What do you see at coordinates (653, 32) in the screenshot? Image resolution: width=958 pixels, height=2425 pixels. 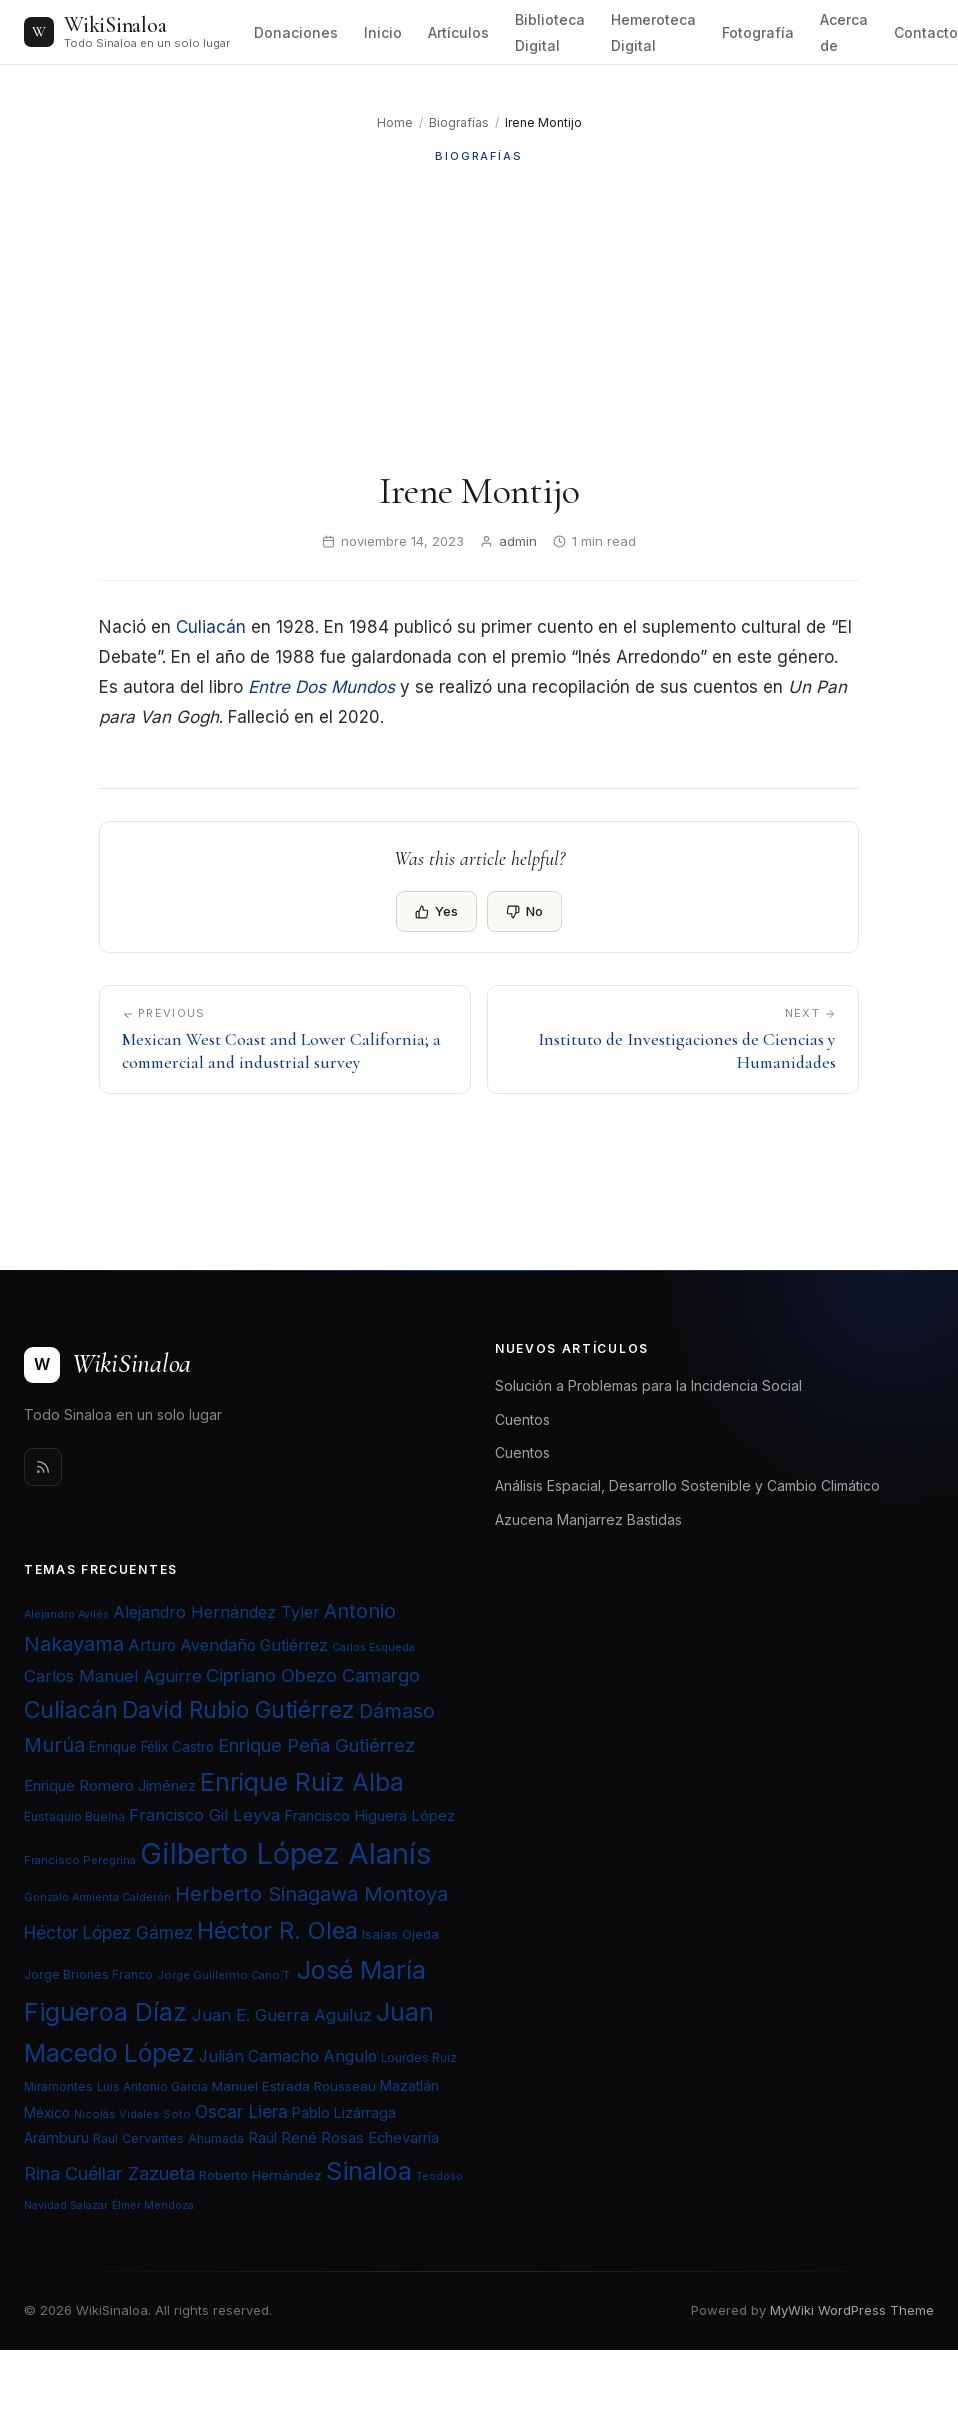 I see `Hemeroteca Digital` at bounding box center [653, 32].